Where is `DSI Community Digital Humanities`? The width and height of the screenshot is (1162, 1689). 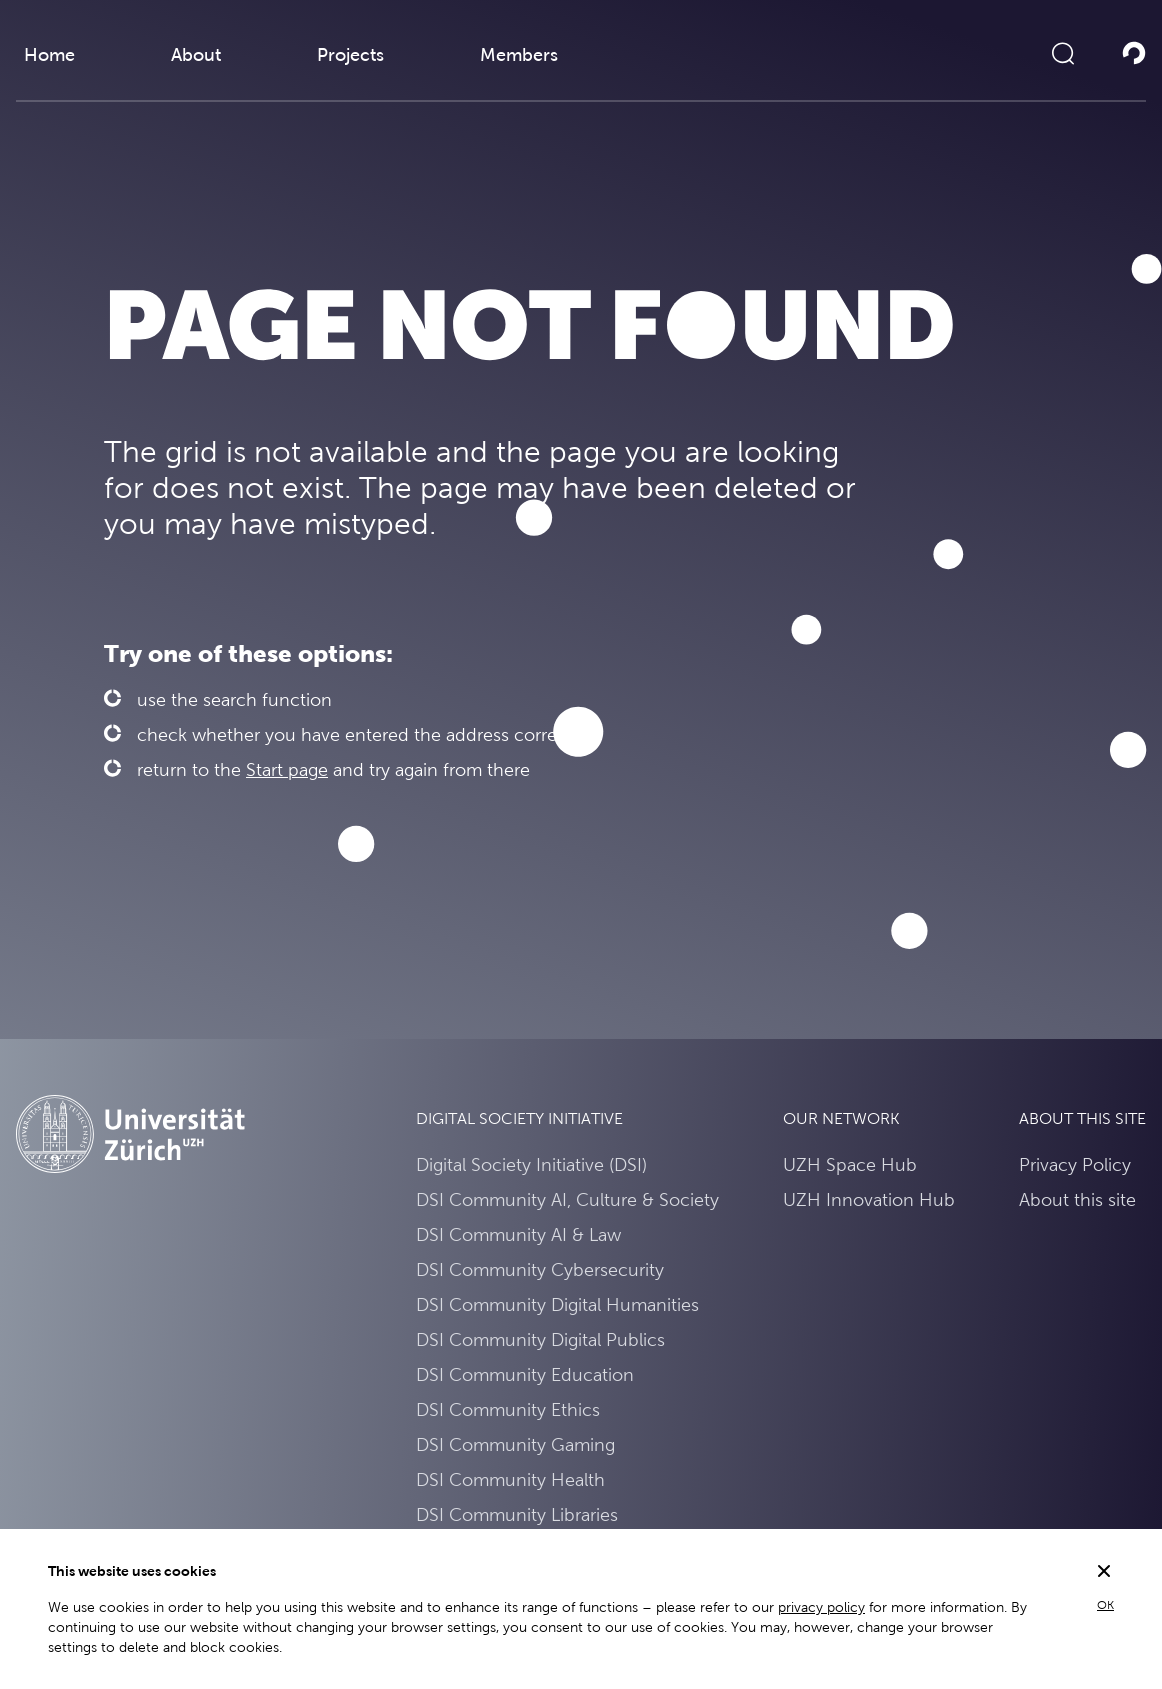
DSI Community Digital Humanities is located at coordinates (557, 1304).